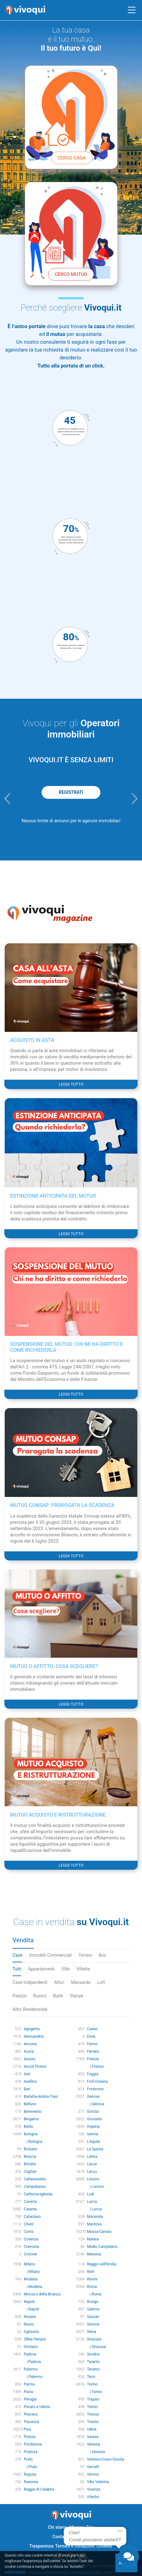  Describe the element at coordinates (93, 2239) in the screenshot. I see `Matera` at that location.